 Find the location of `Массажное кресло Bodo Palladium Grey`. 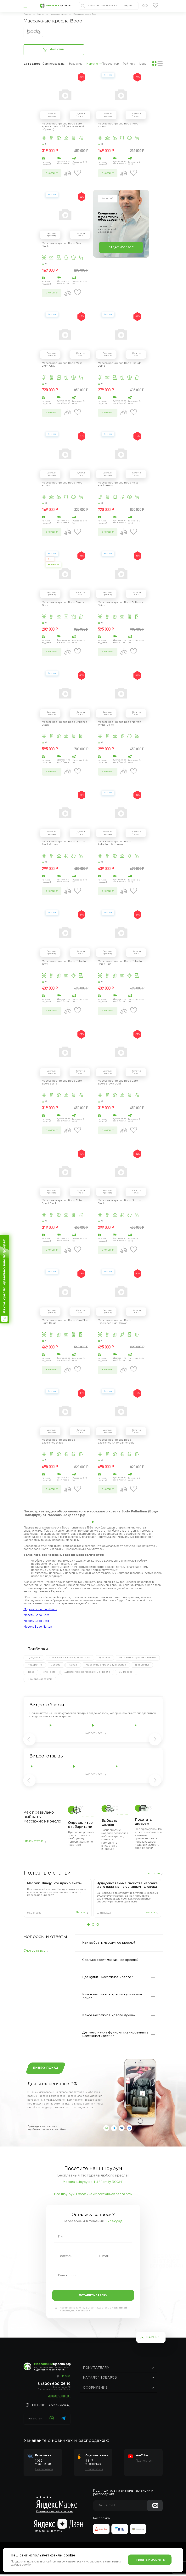

Массажное кресло Bodo Palladium Grey is located at coordinates (65, 962).